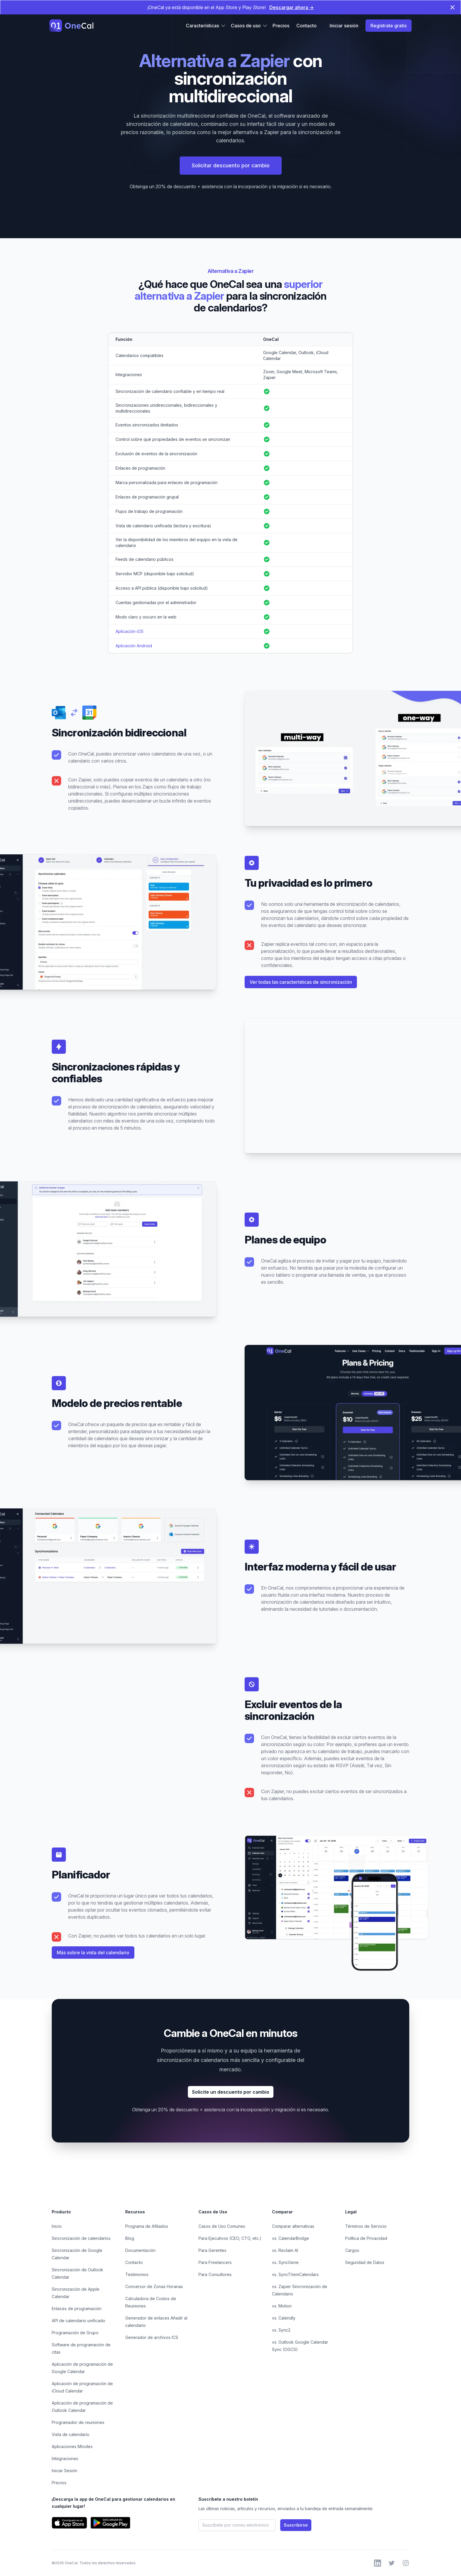 The image size is (461, 2576). I want to click on vs. Sync2, so click(281, 2329).